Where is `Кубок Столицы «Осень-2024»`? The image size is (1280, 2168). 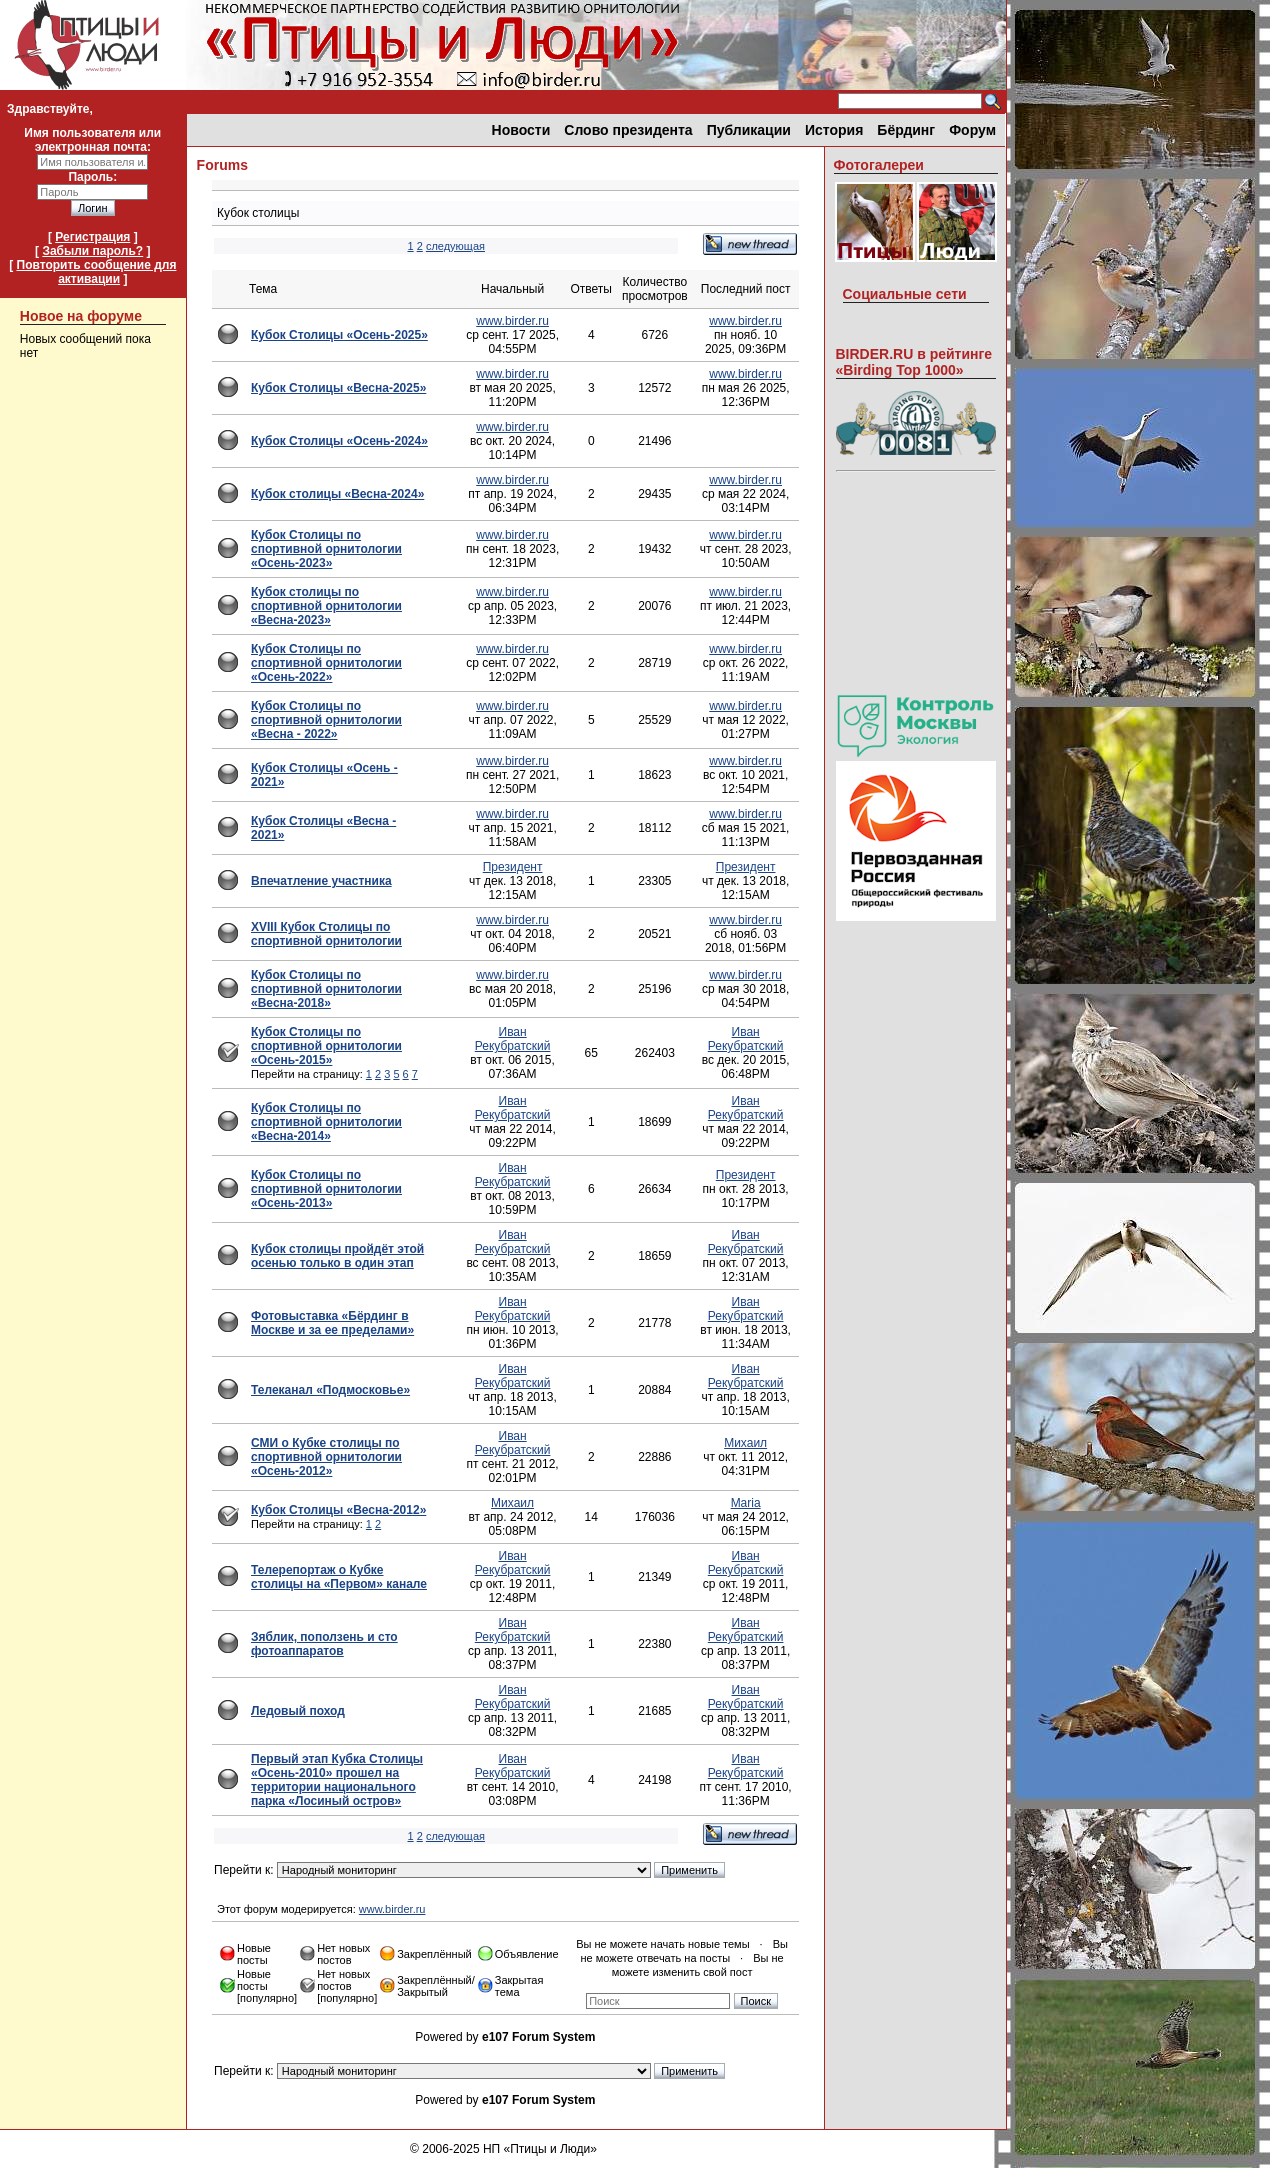
Кубок Столицы «Осень-2024» is located at coordinates (339, 441).